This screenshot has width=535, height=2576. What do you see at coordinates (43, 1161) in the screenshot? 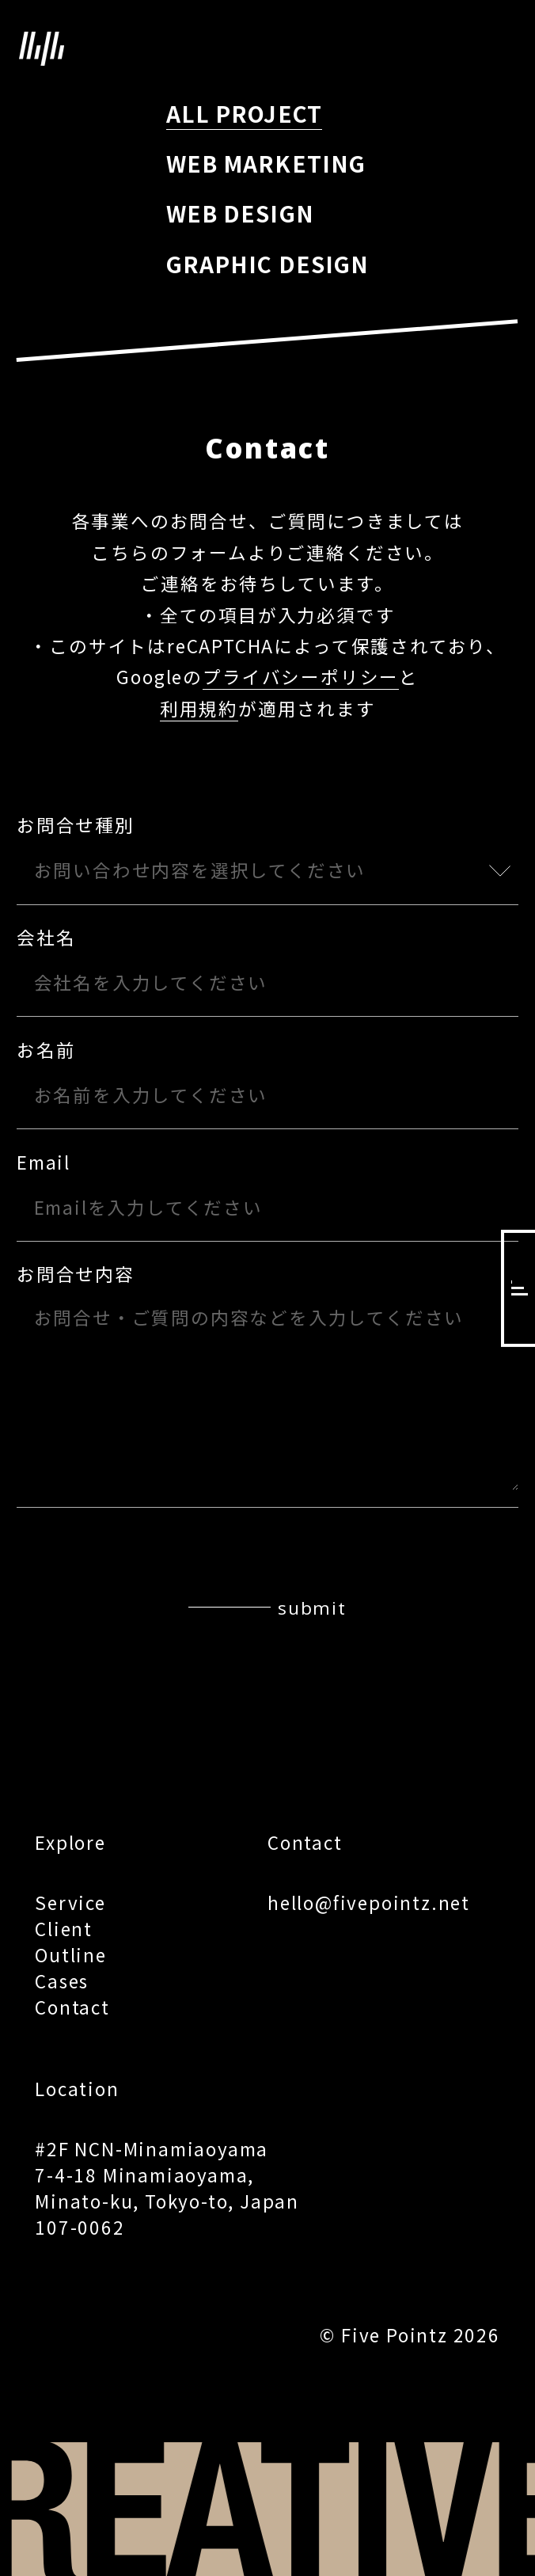
I see `Email` at bounding box center [43, 1161].